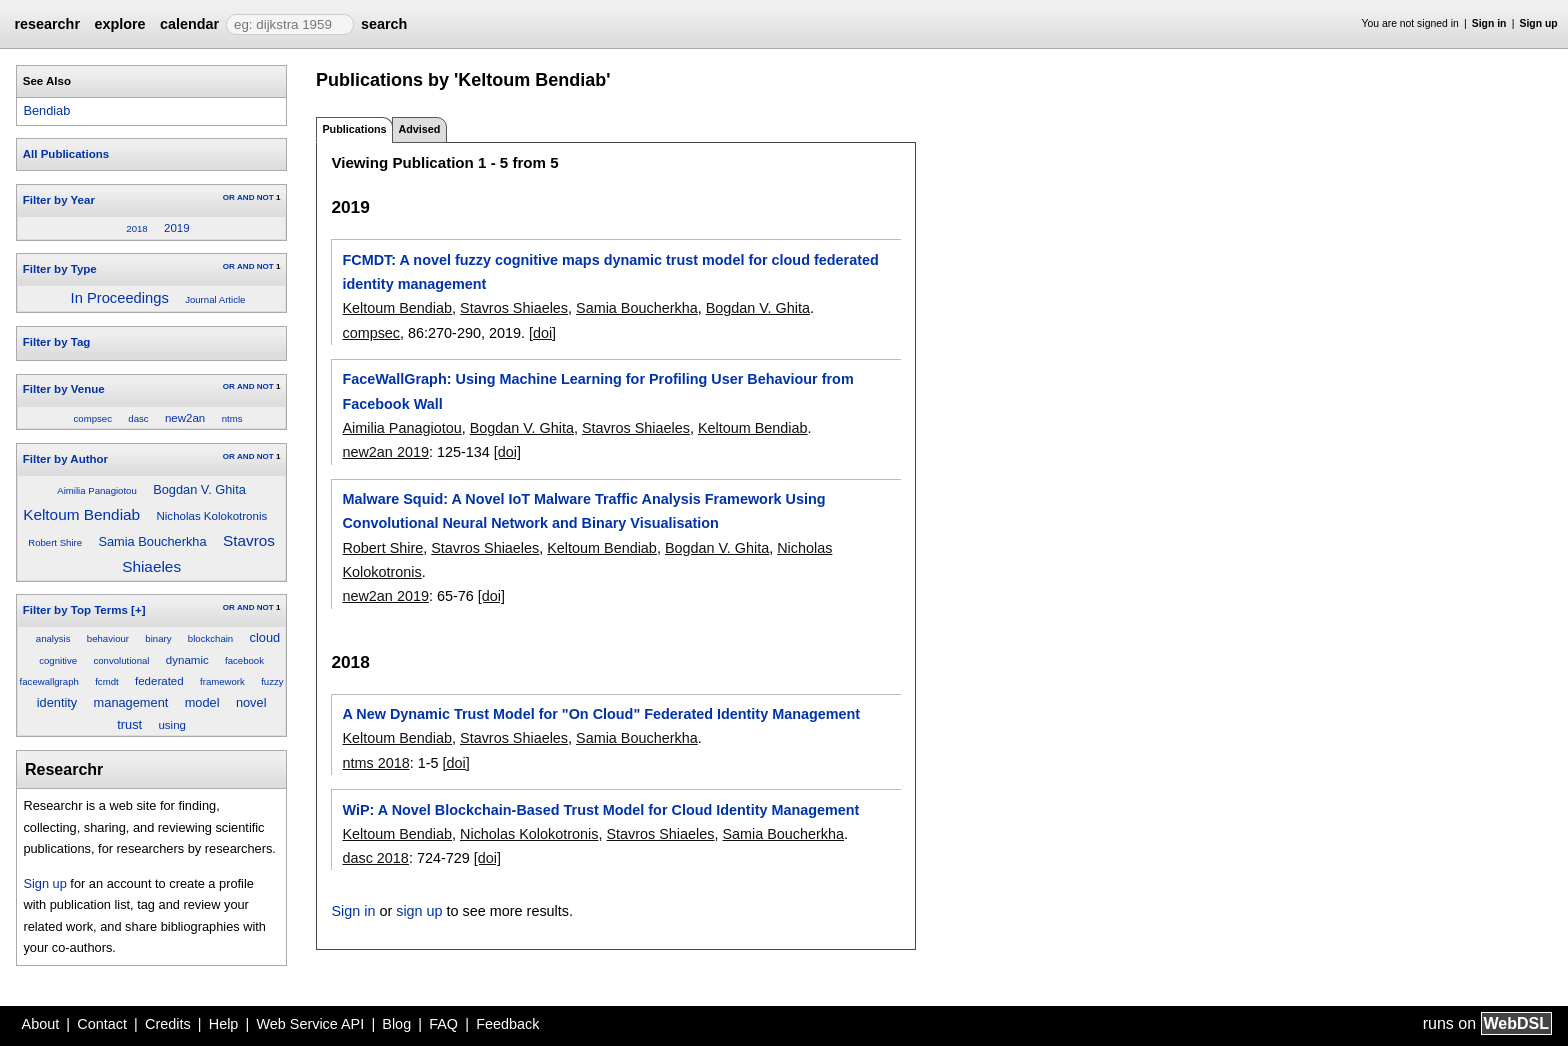  What do you see at coordinates (57, 342) in the screenshot?
I see `Filter by Tag` at bounding box center [57, 342].